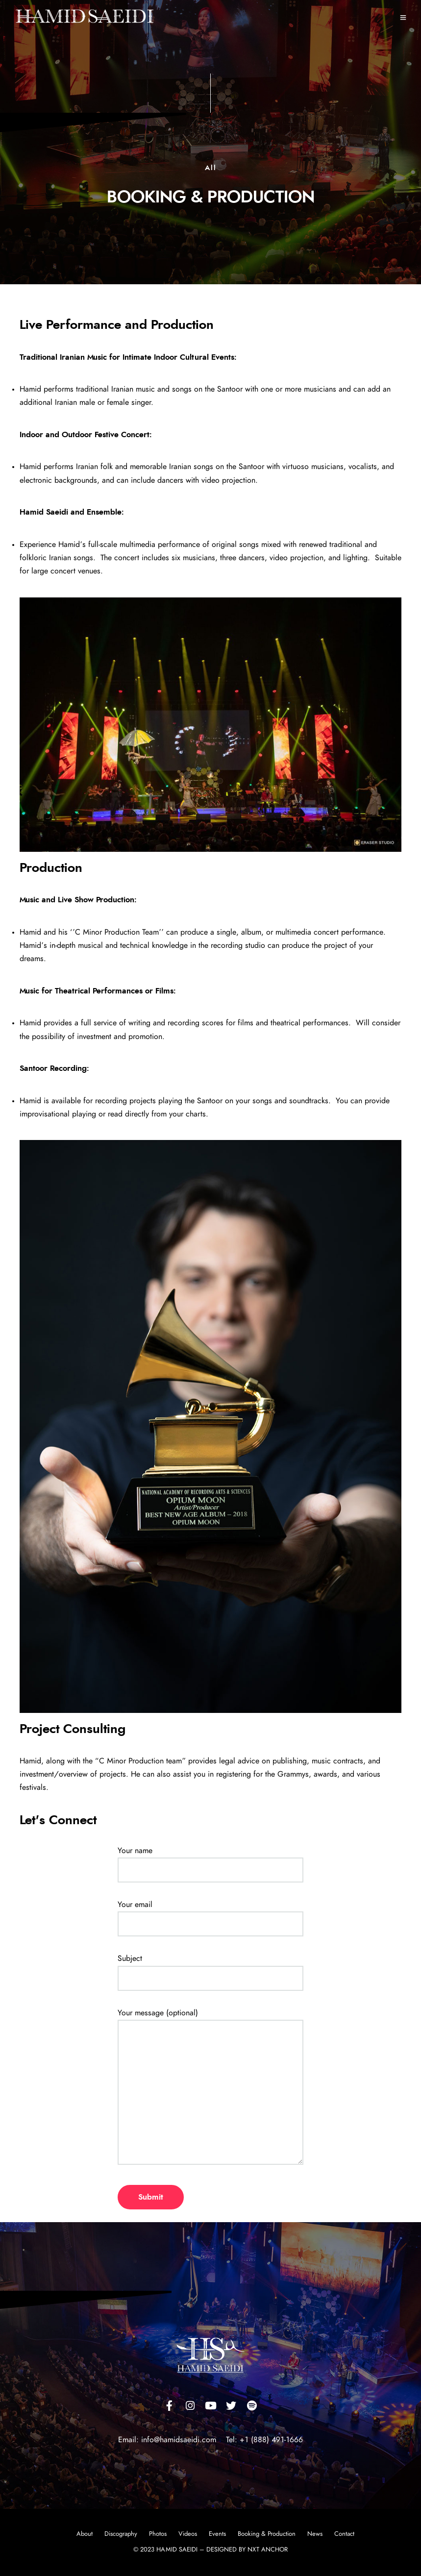  Describe the element at coordinates (158, 2534) in the screenshot. I see `Photos` at that location.